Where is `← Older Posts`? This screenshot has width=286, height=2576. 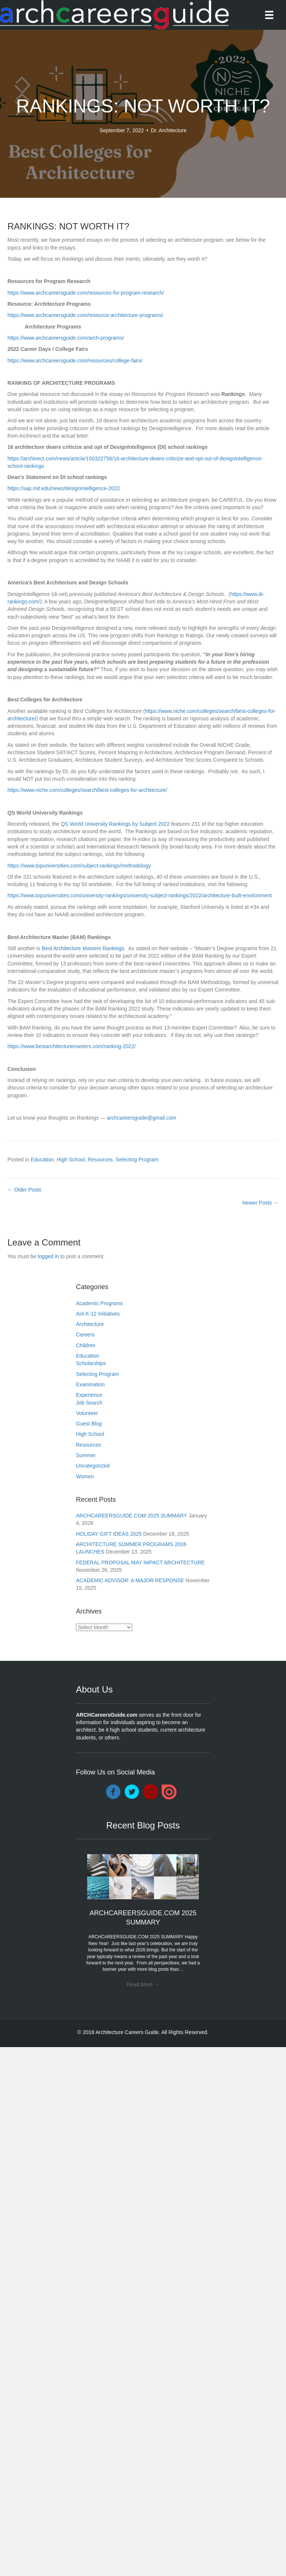
← Older Posts is located at coordinates (24, 1190).